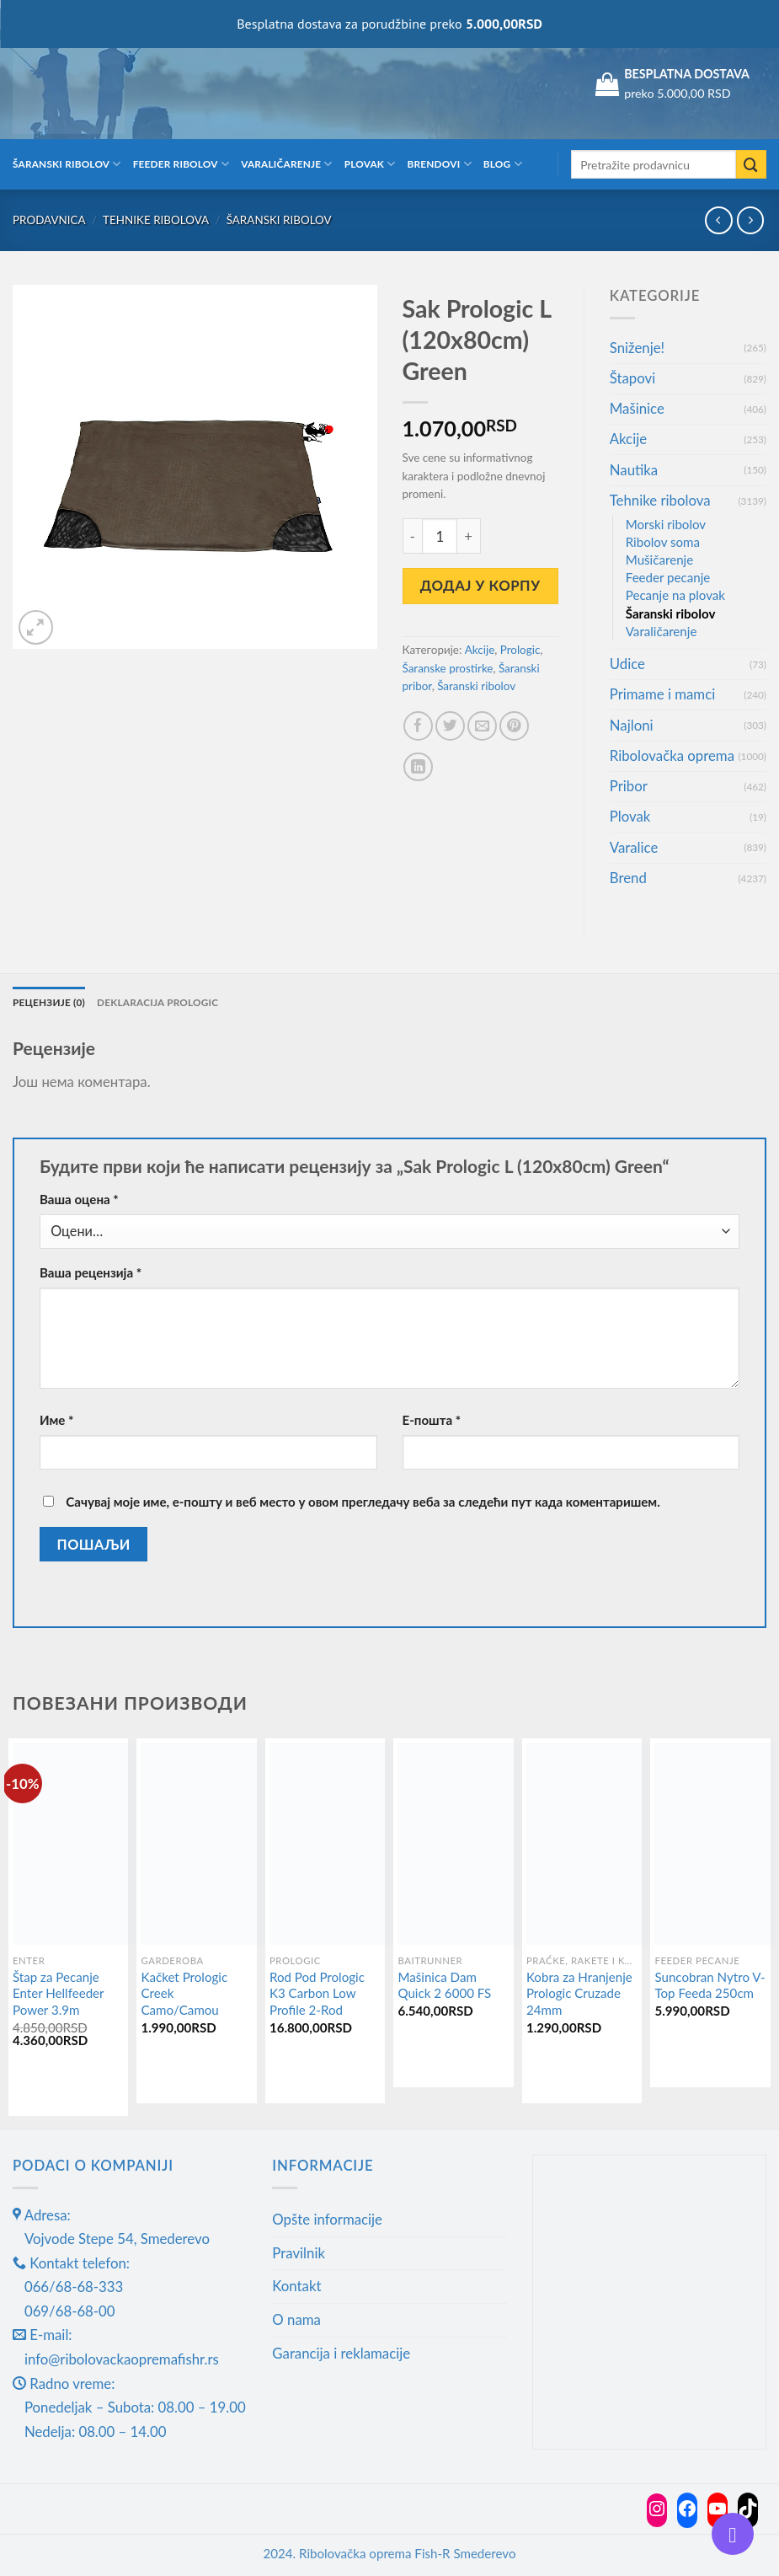  I want to click on BESPLATNA DOSTAVA, so click(687, 74).